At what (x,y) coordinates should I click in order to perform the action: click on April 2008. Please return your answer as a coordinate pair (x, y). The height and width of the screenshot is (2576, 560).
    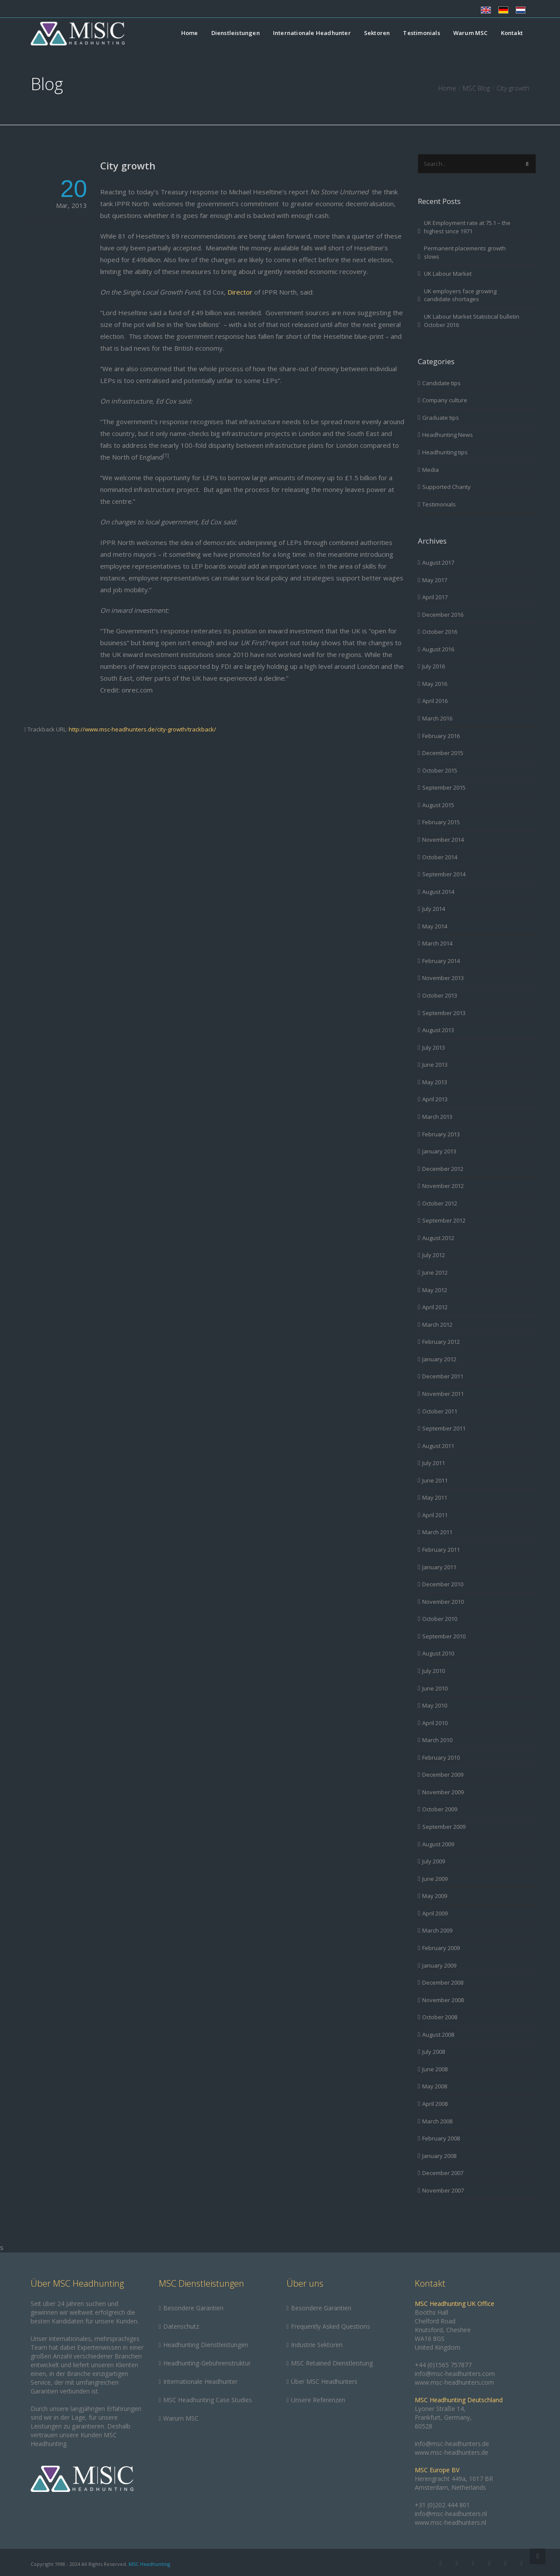
    Looking at the image, I should click on (435, 2104).